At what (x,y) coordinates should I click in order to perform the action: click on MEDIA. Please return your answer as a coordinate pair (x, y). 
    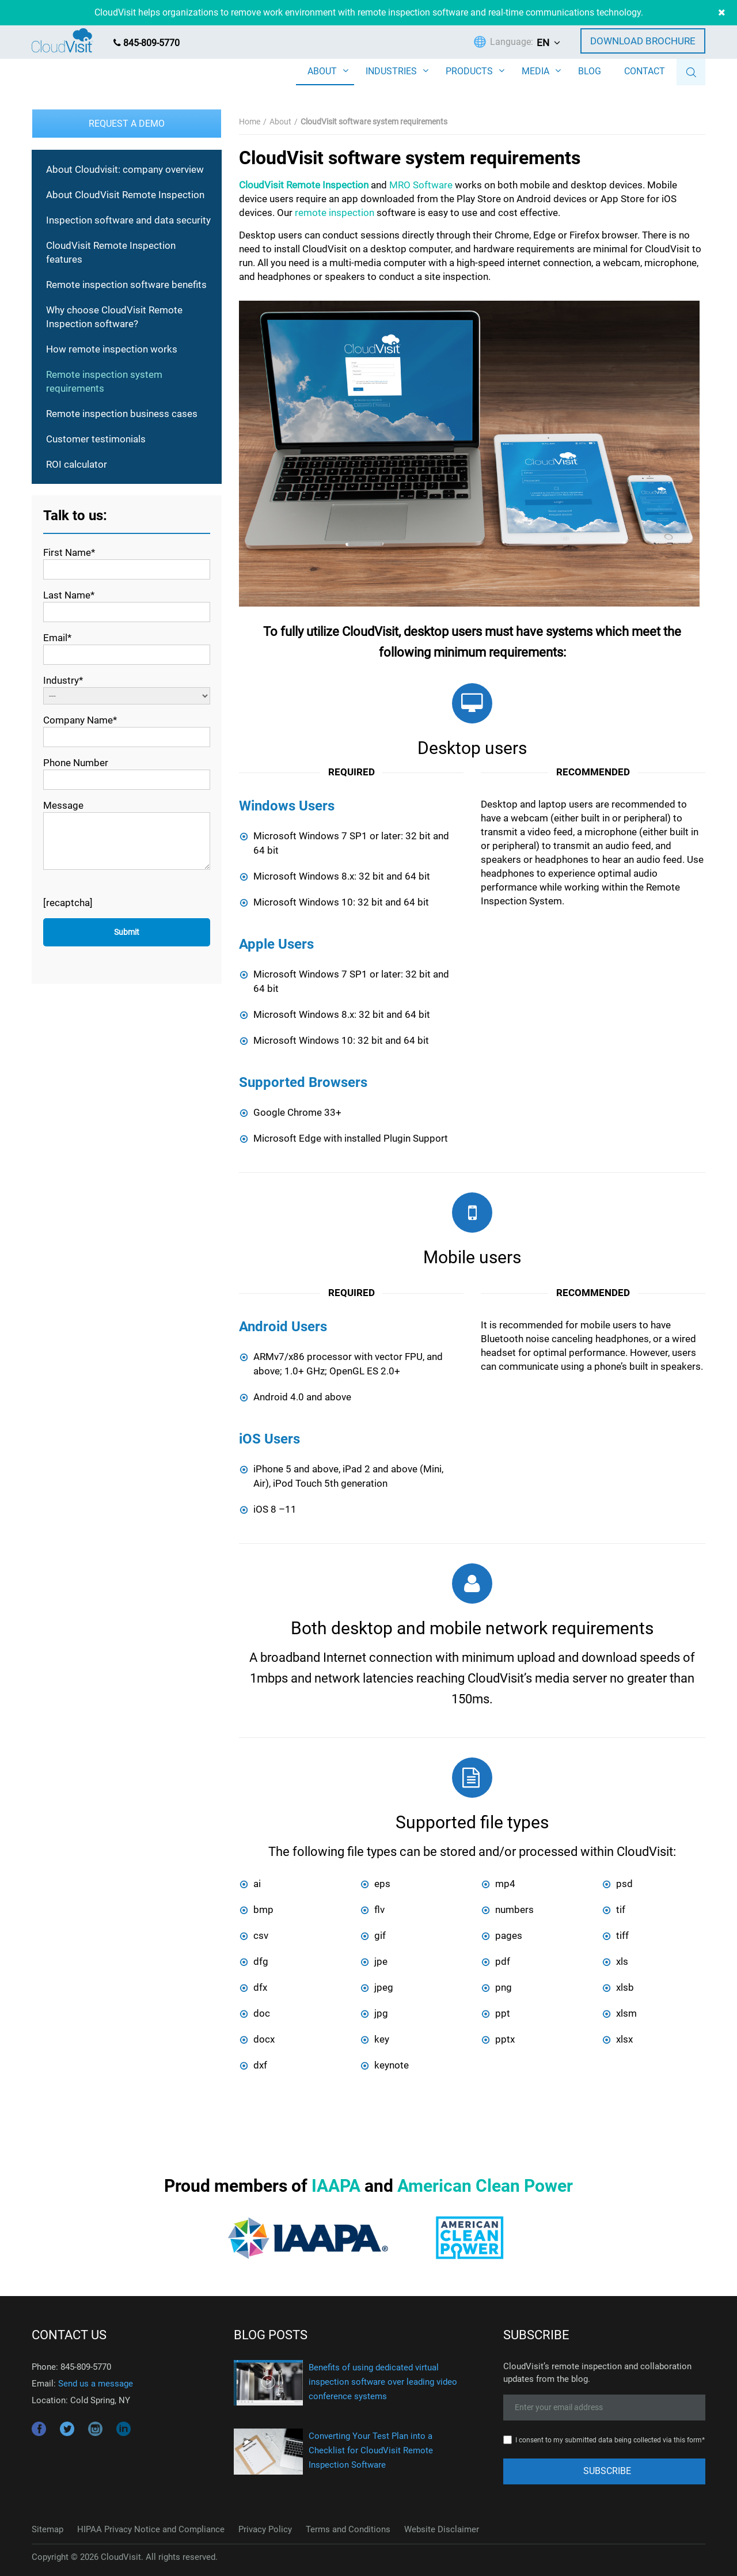
    Looking at the image, I should click on (535, 71).